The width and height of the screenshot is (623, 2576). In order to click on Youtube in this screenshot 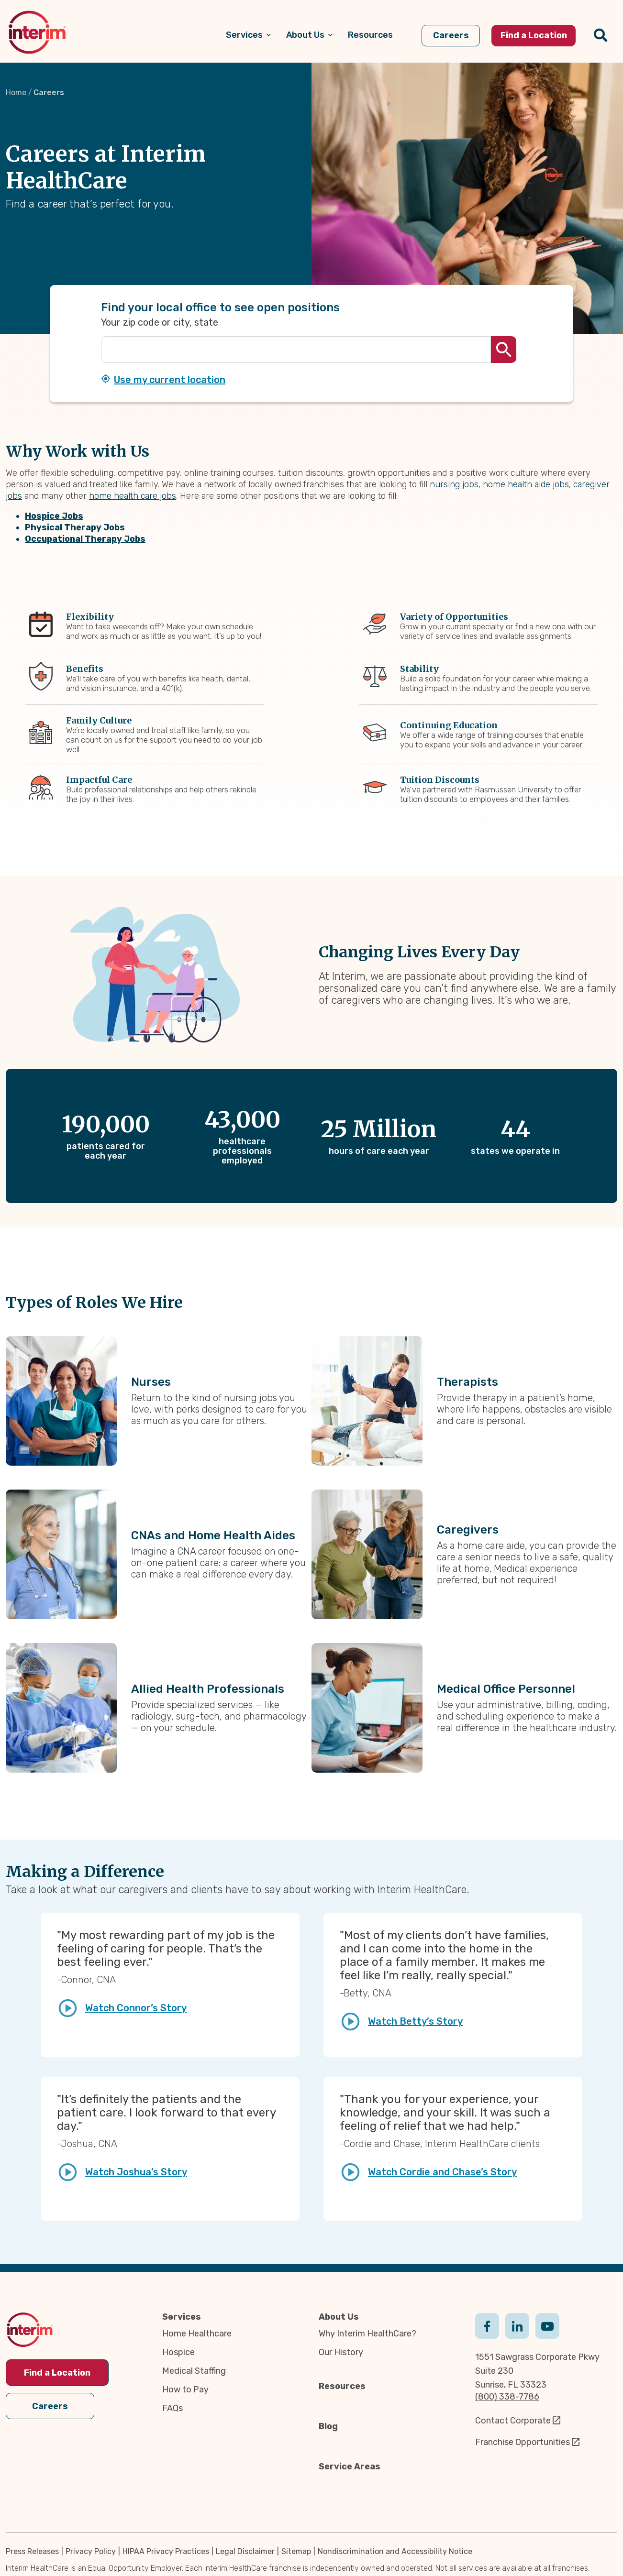, I will do `click(547, 2325)`.